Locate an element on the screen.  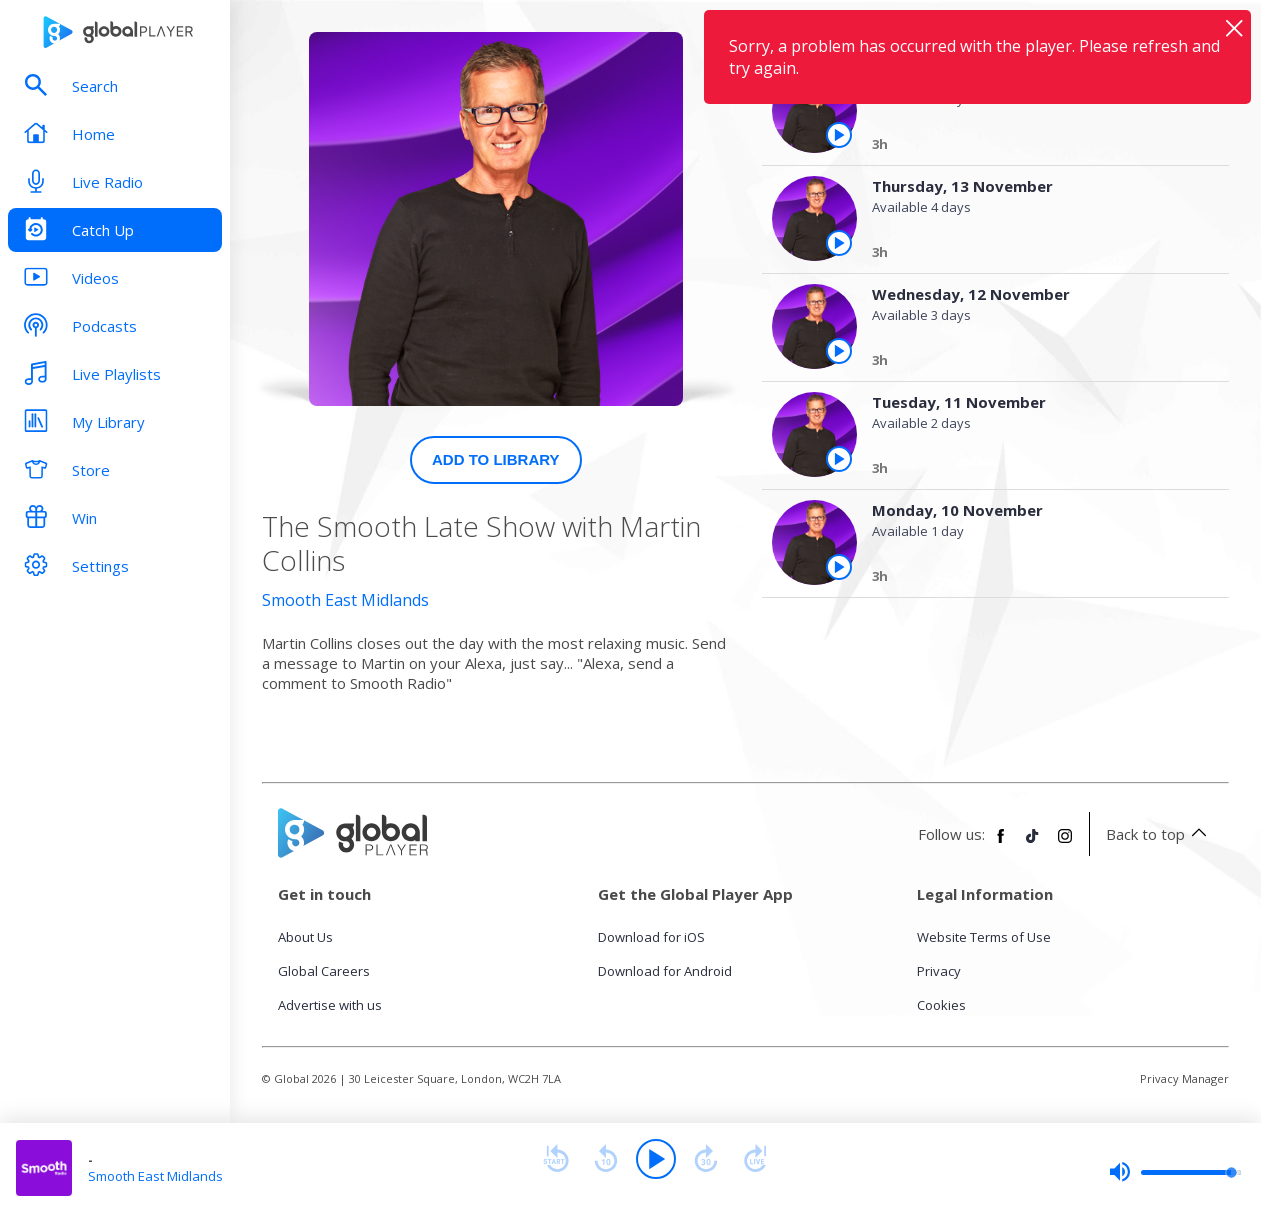
[slider] is located at coordinates (1175, 1172).